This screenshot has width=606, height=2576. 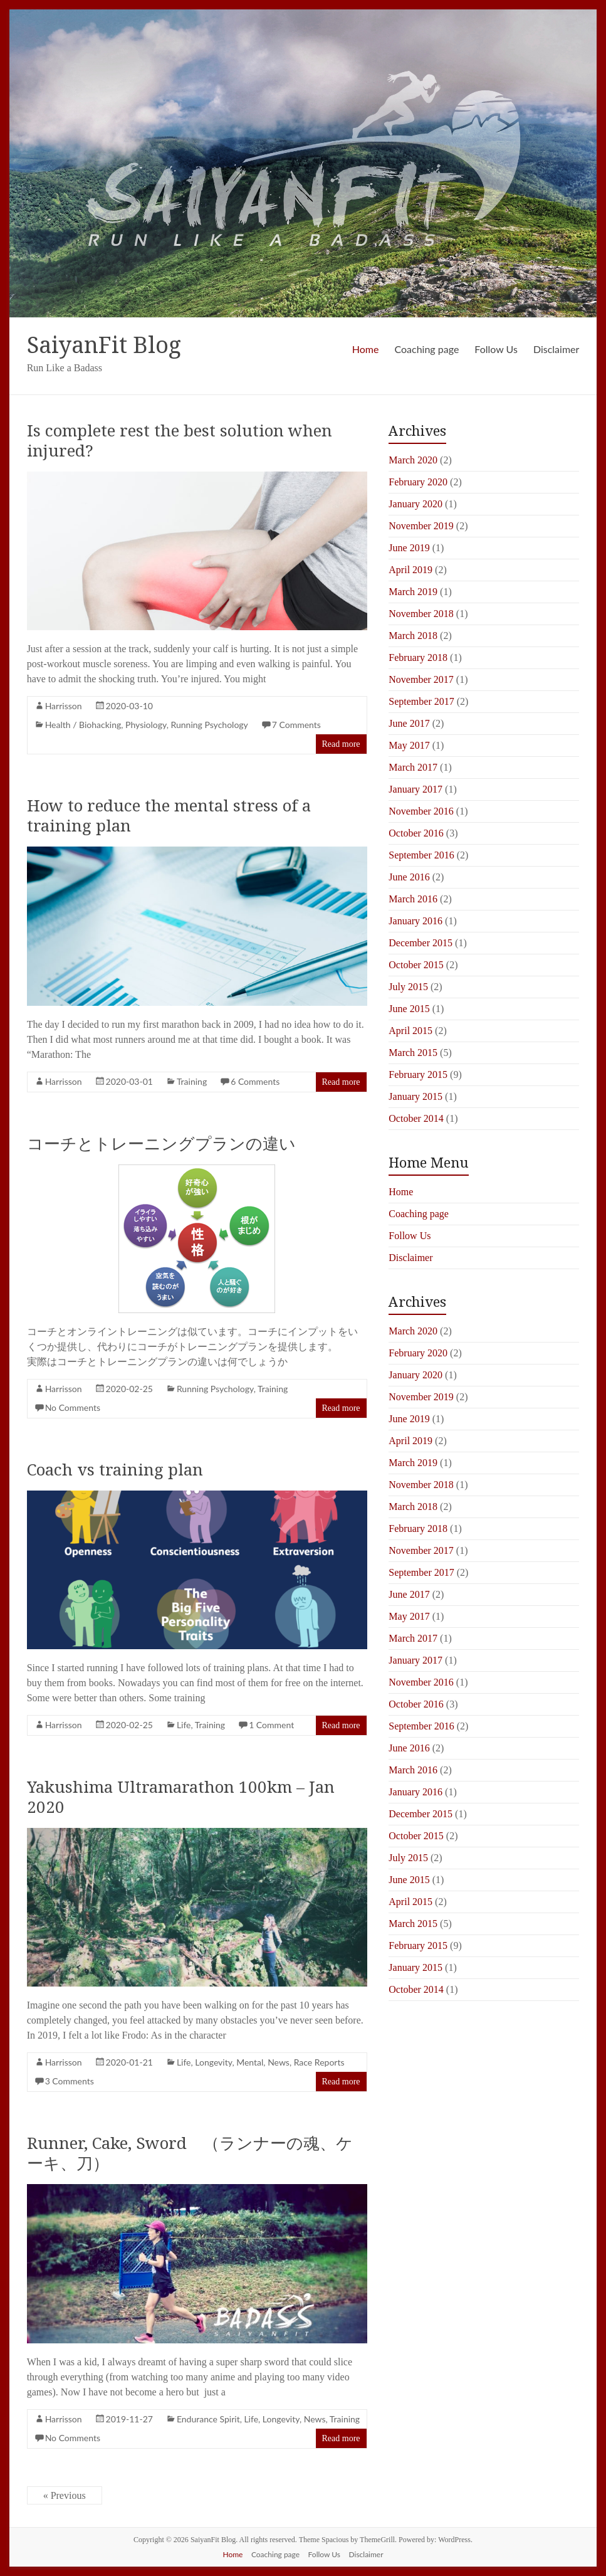 What do you see at coordinates (213, 2062) in the screenshot?
I see `Longevity` at bounding box center [213, 2062].